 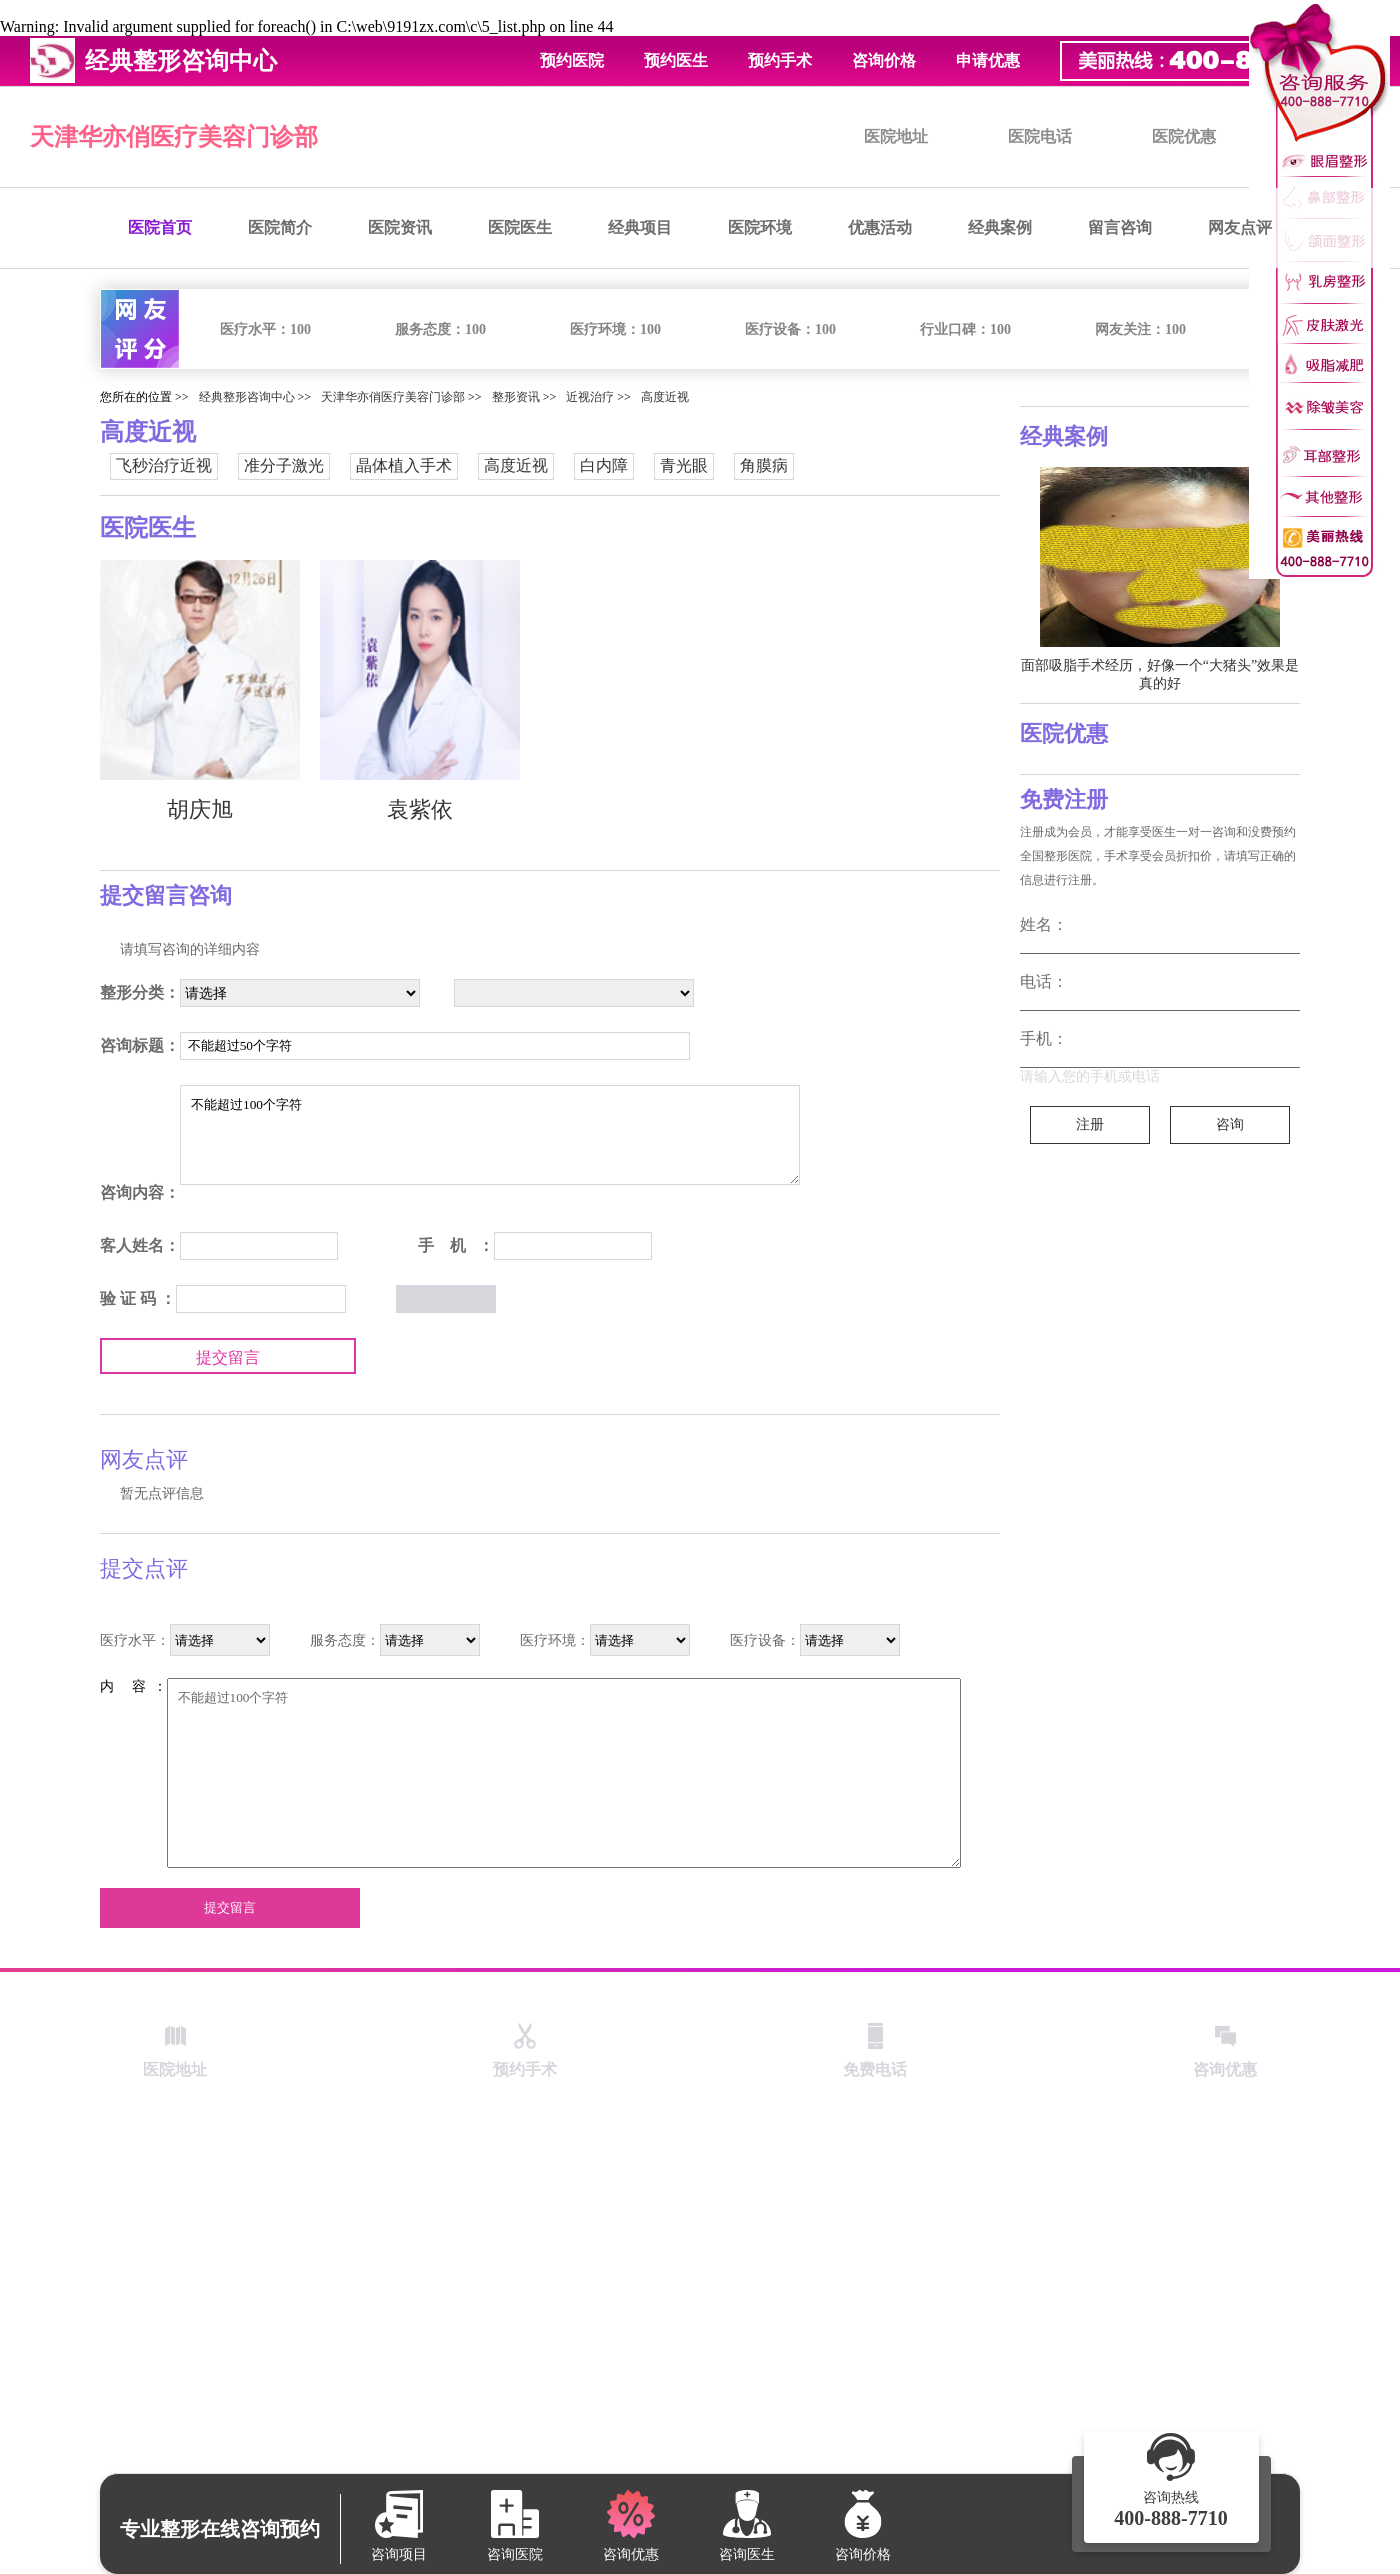 I want to click on 白内障, so click(x=604, y=465).